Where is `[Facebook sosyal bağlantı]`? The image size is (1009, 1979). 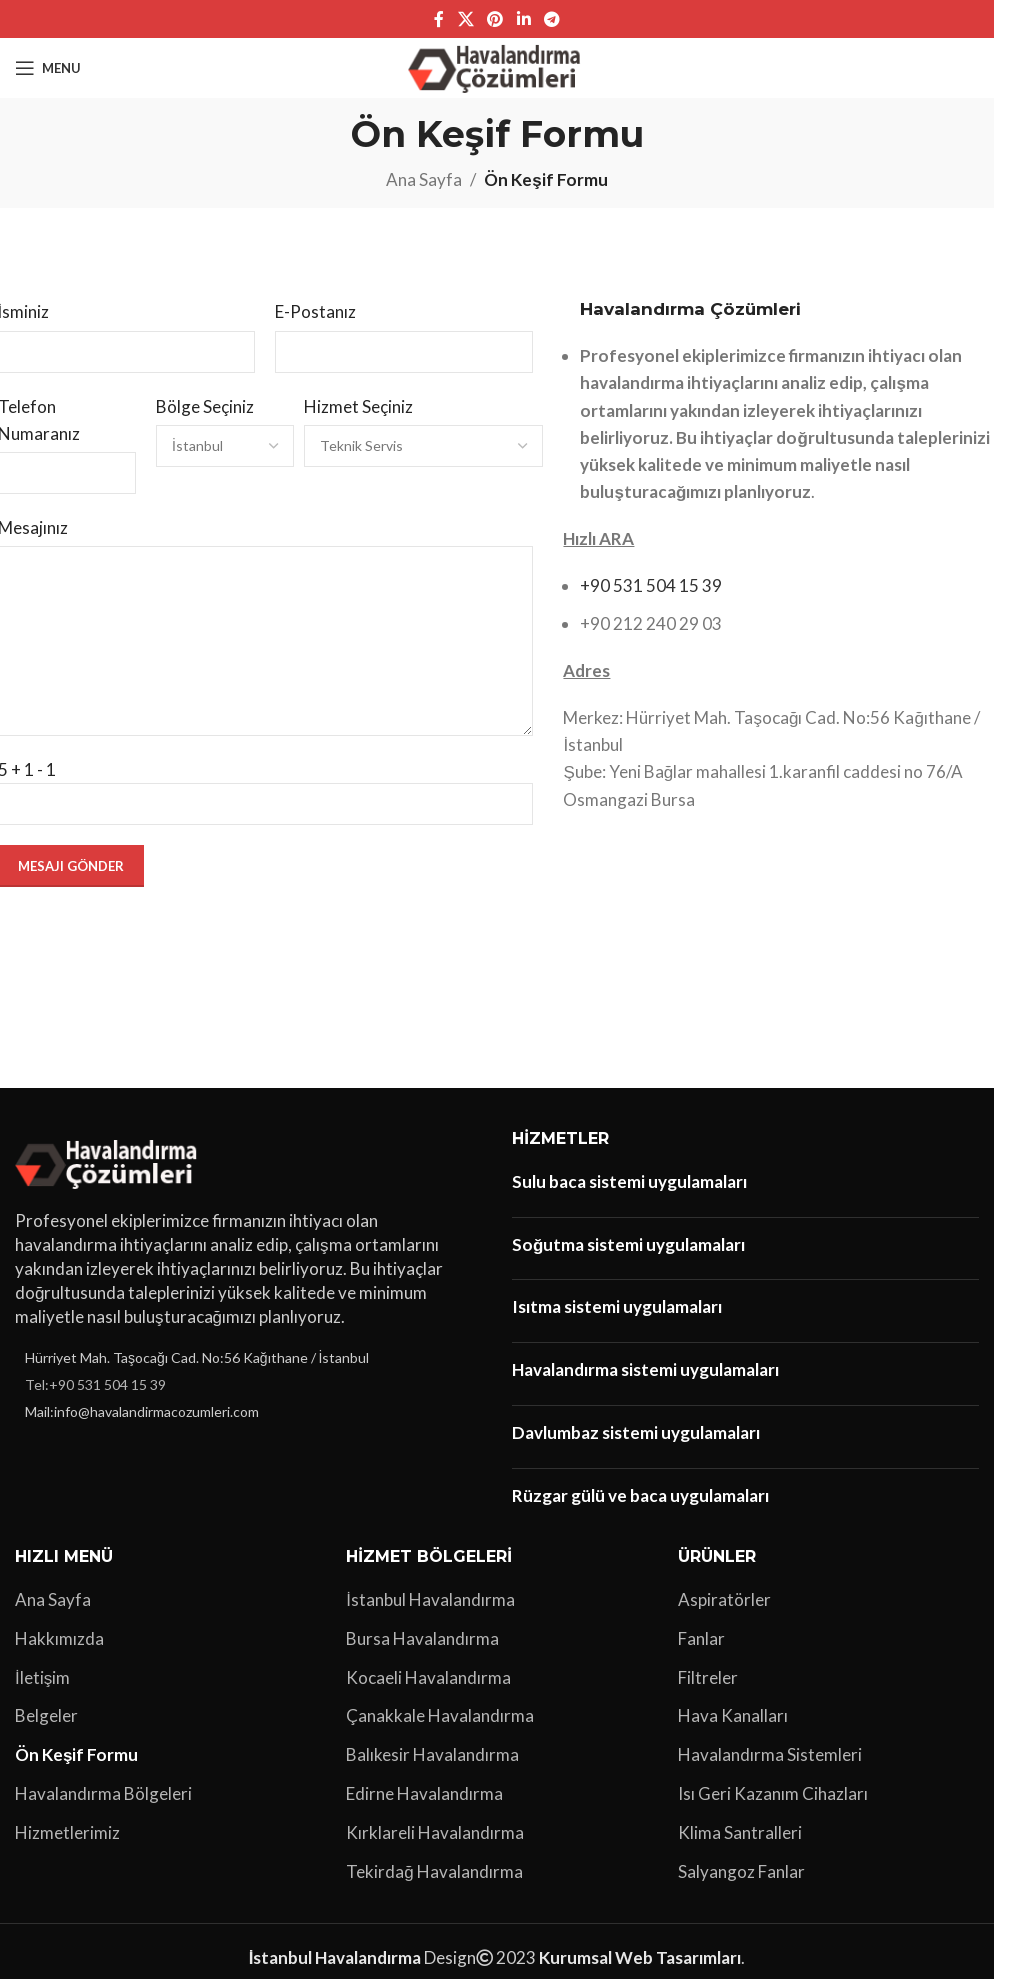 [Facebook sosyal bağlantı] is located at coordinates (439, 19).